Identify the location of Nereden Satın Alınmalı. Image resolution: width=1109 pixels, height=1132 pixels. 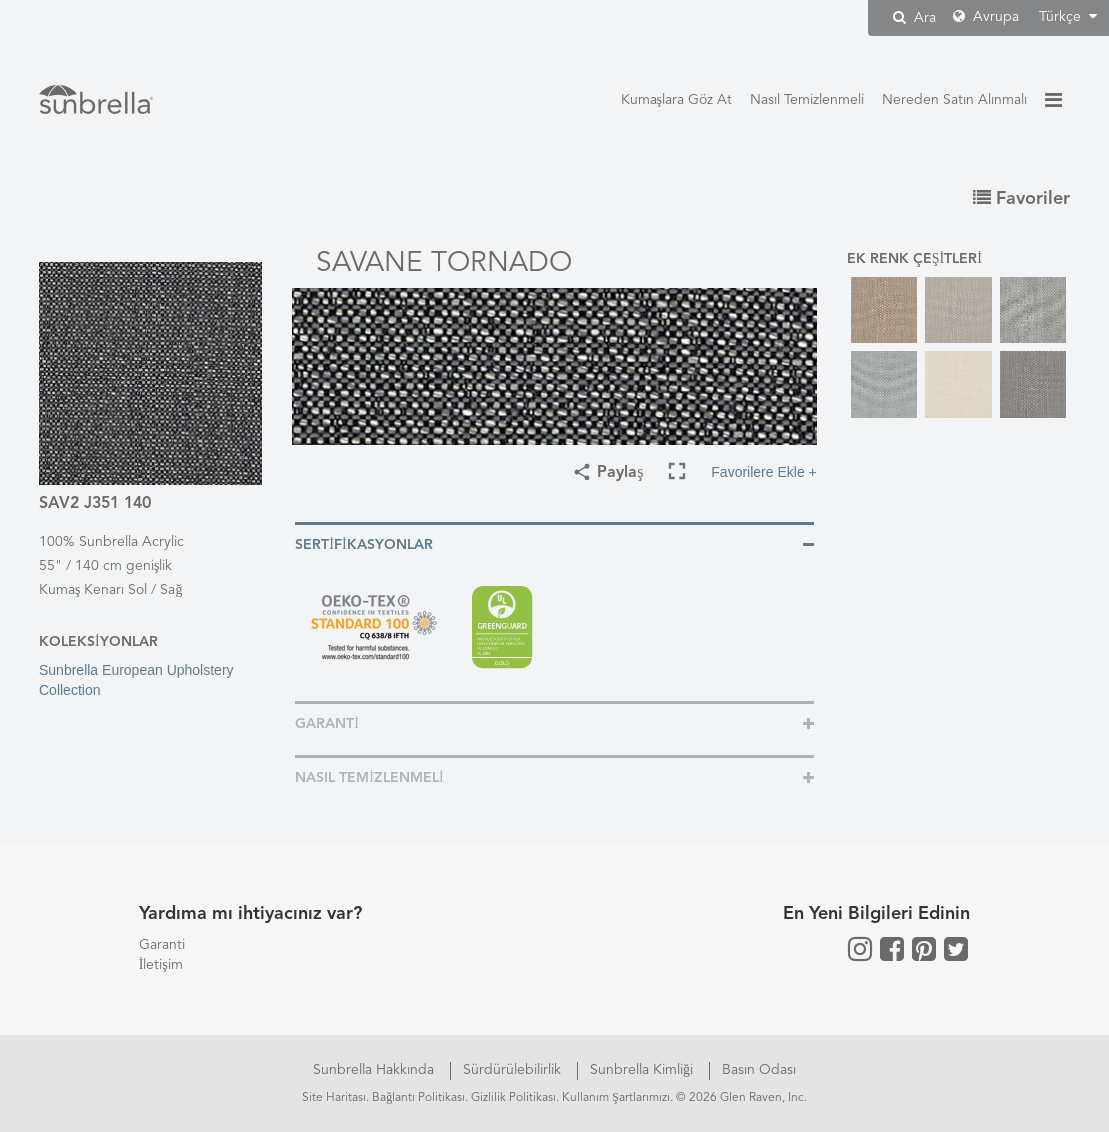
(954, 100).